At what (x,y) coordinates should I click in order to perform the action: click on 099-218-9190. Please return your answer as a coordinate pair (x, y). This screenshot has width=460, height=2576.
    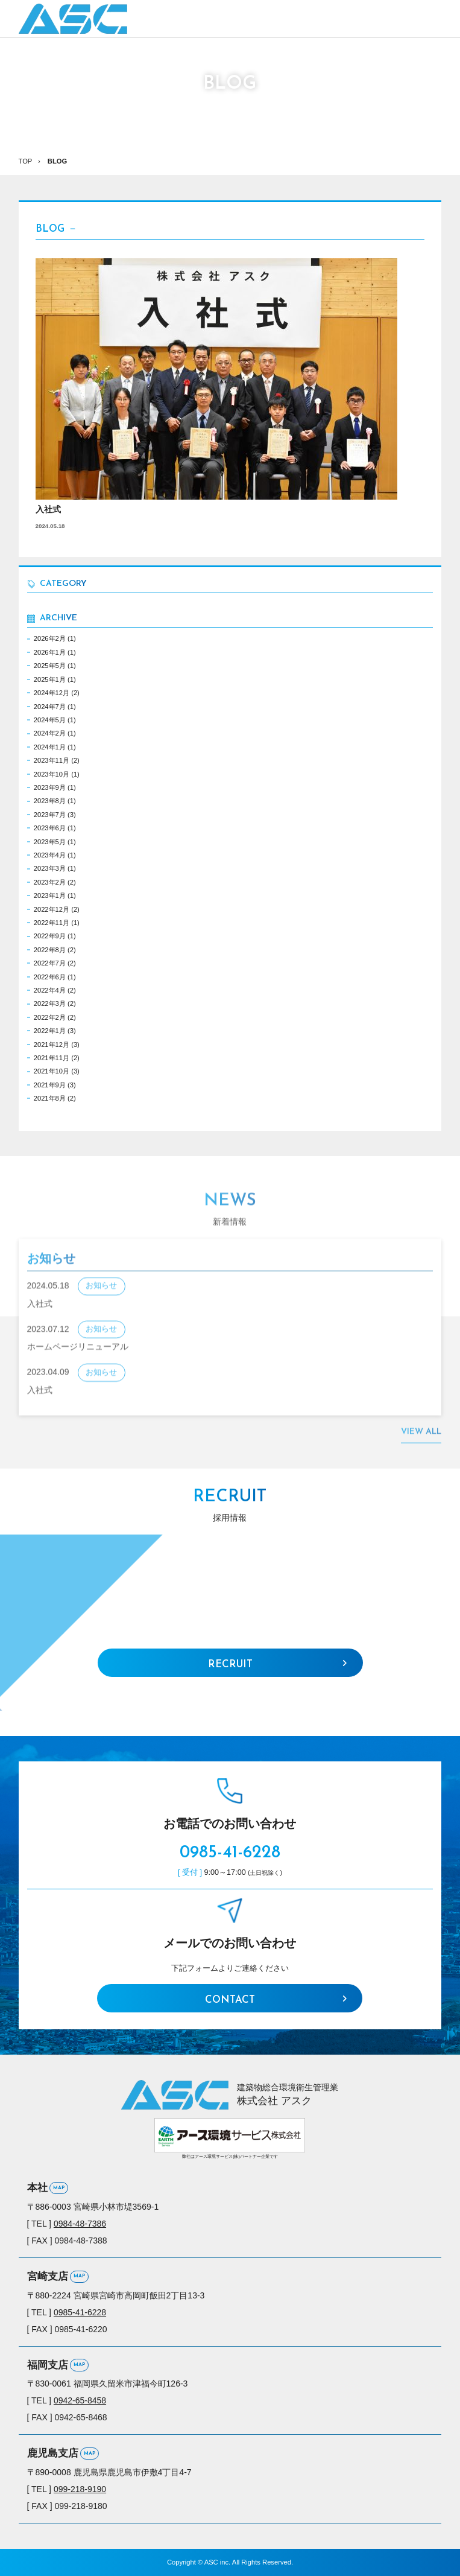
    Looking at the image, I should click on (80, 2489).